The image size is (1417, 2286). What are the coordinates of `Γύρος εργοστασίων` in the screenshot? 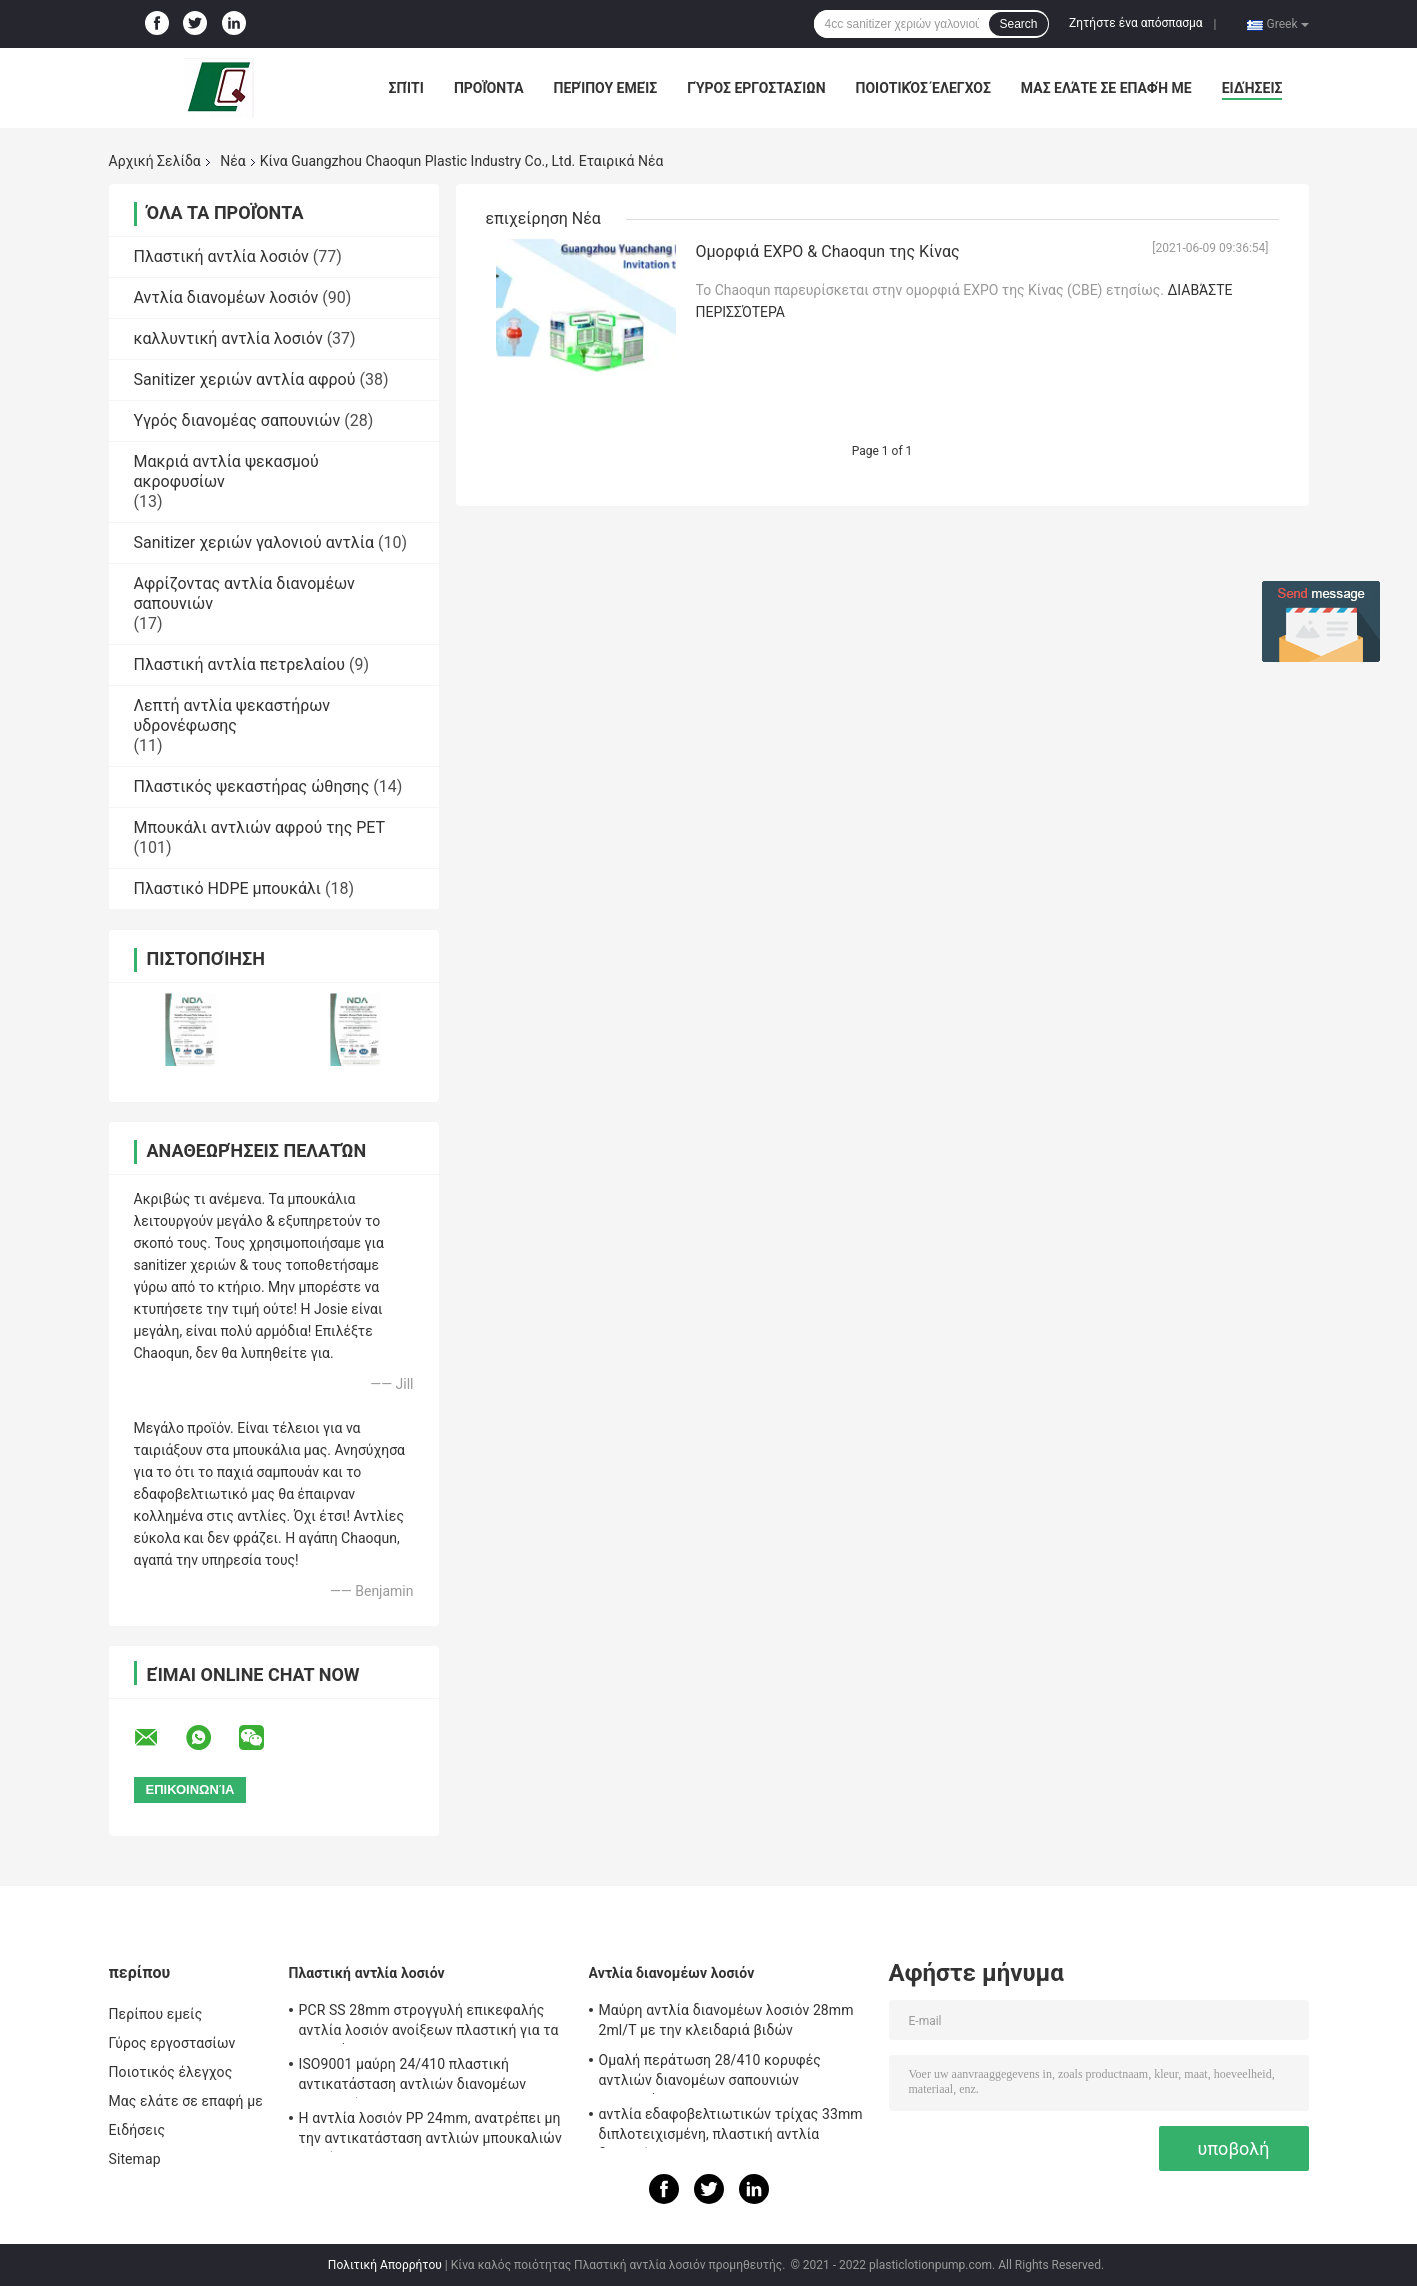 It's located at (756, 88).